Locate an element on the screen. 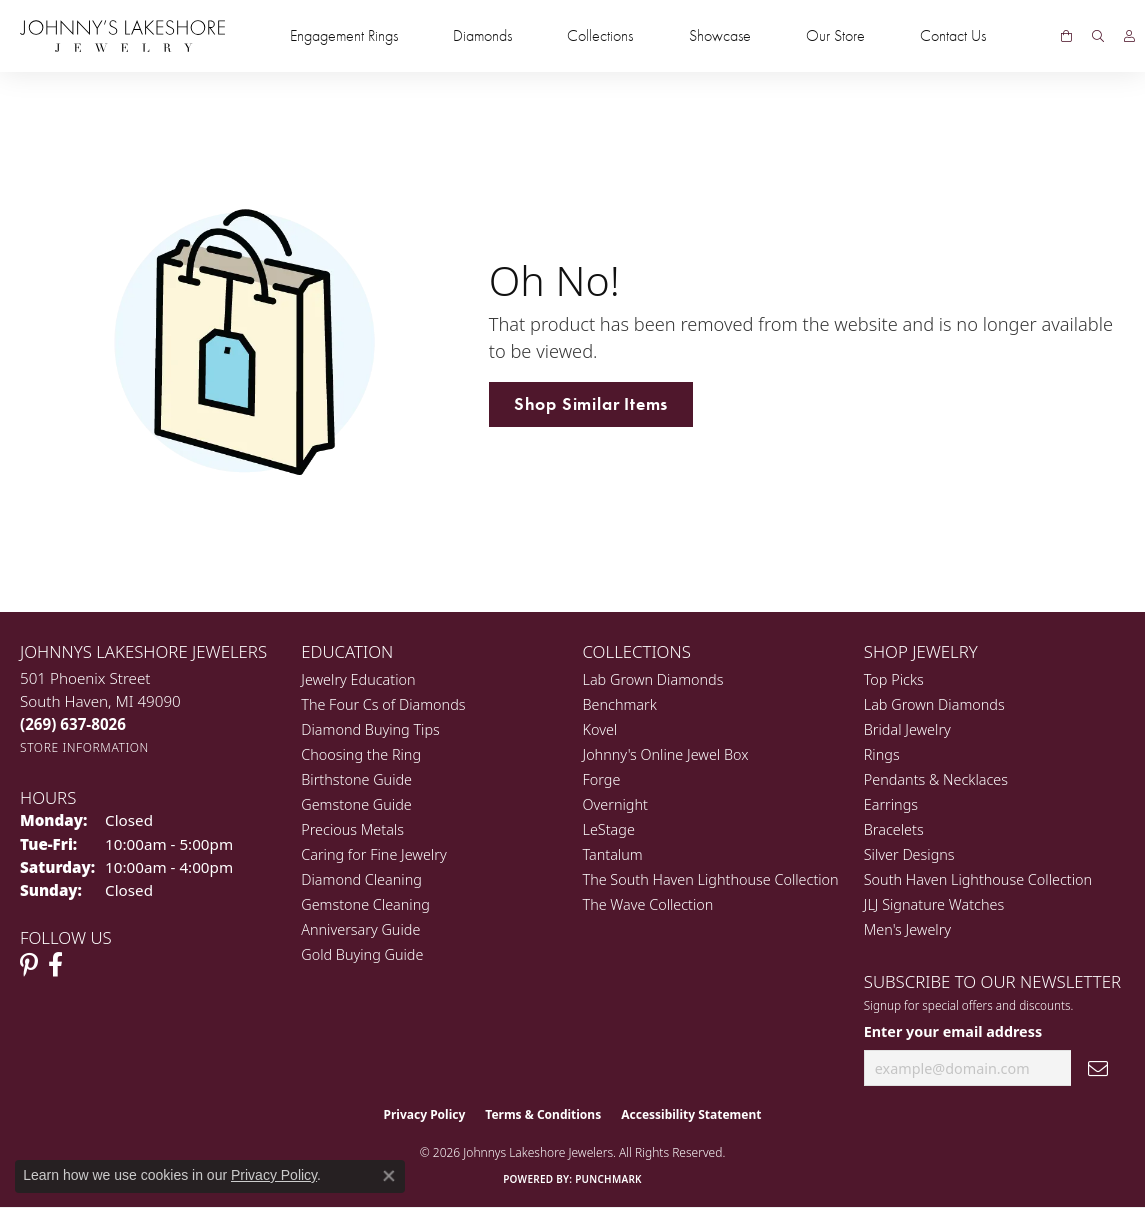 The width and height of the screenshot is (1145, 1208). Birthstone Guide [menuitem] is located at coordinates (356, 779).